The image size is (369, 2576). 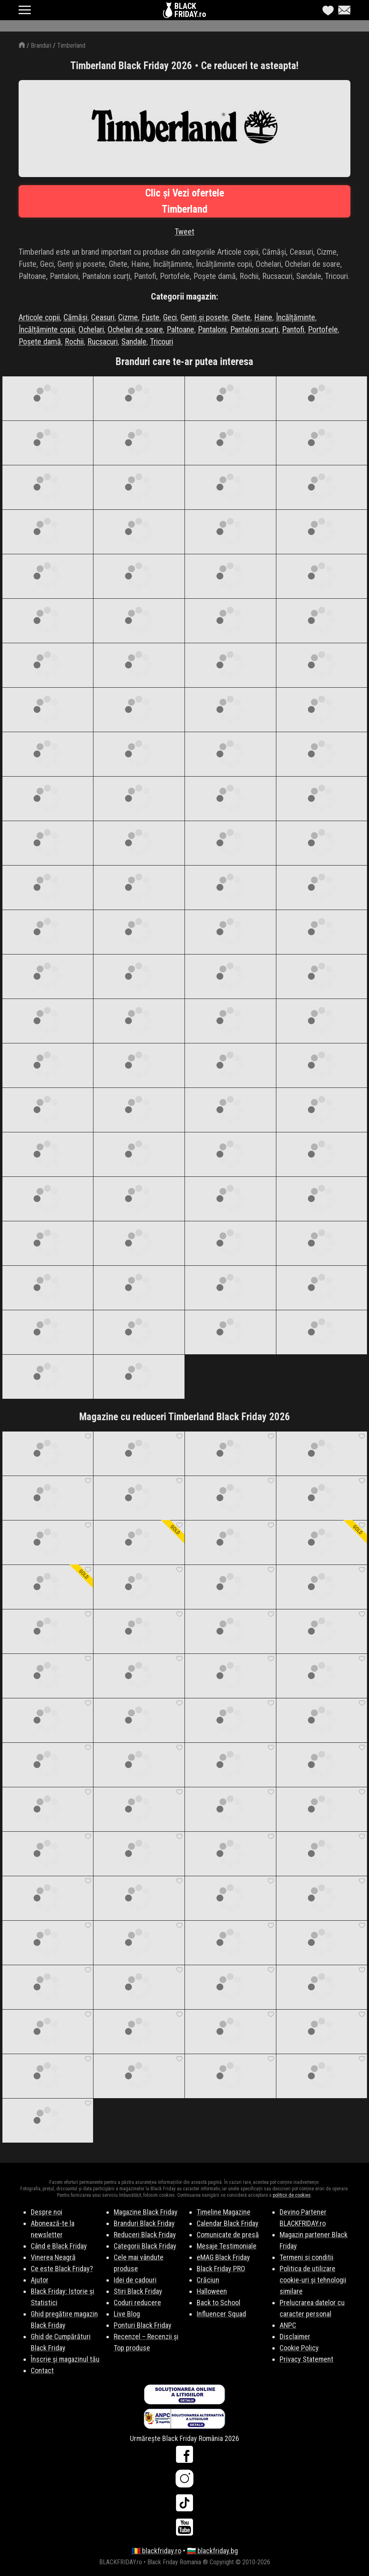 I want to click on Rochii, so click(x=74, y=341).